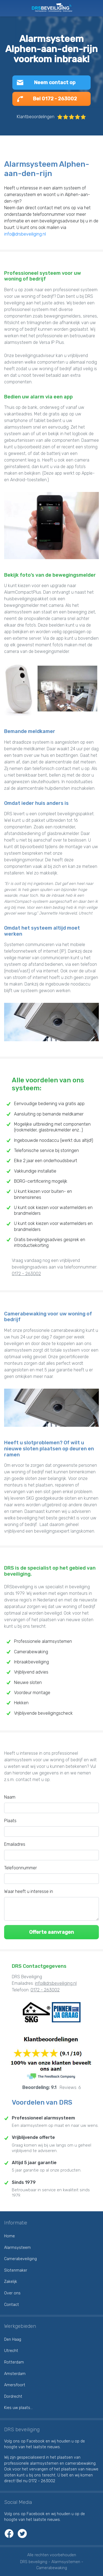  I want to click on Facebook, so click(9, 2533).